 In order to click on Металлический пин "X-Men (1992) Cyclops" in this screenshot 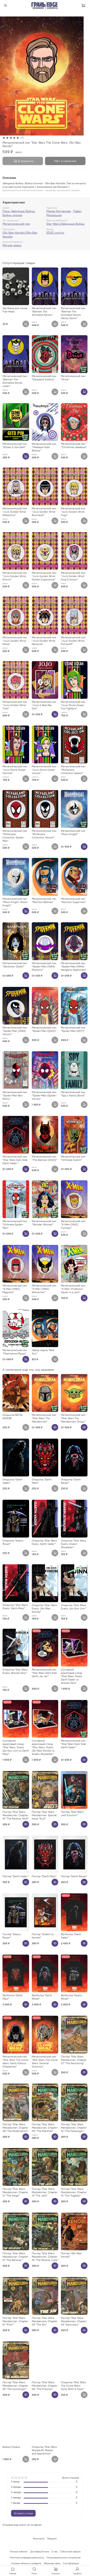, I will do `click(73, 1224)`.